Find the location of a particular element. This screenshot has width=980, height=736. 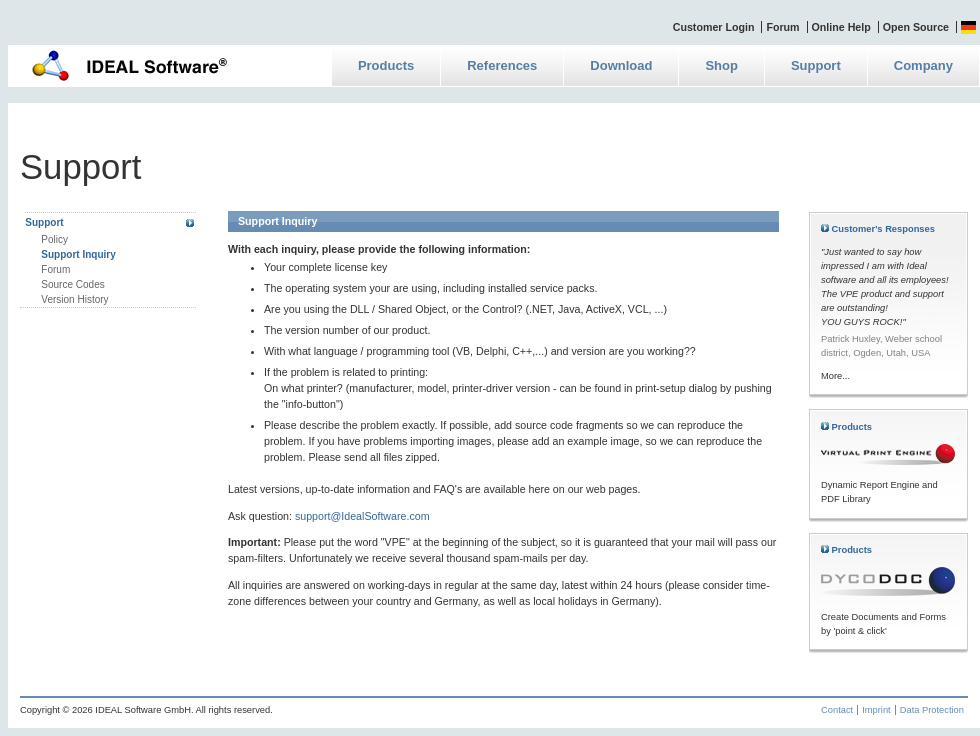

Data Protection is located at coordinates (932, 710).